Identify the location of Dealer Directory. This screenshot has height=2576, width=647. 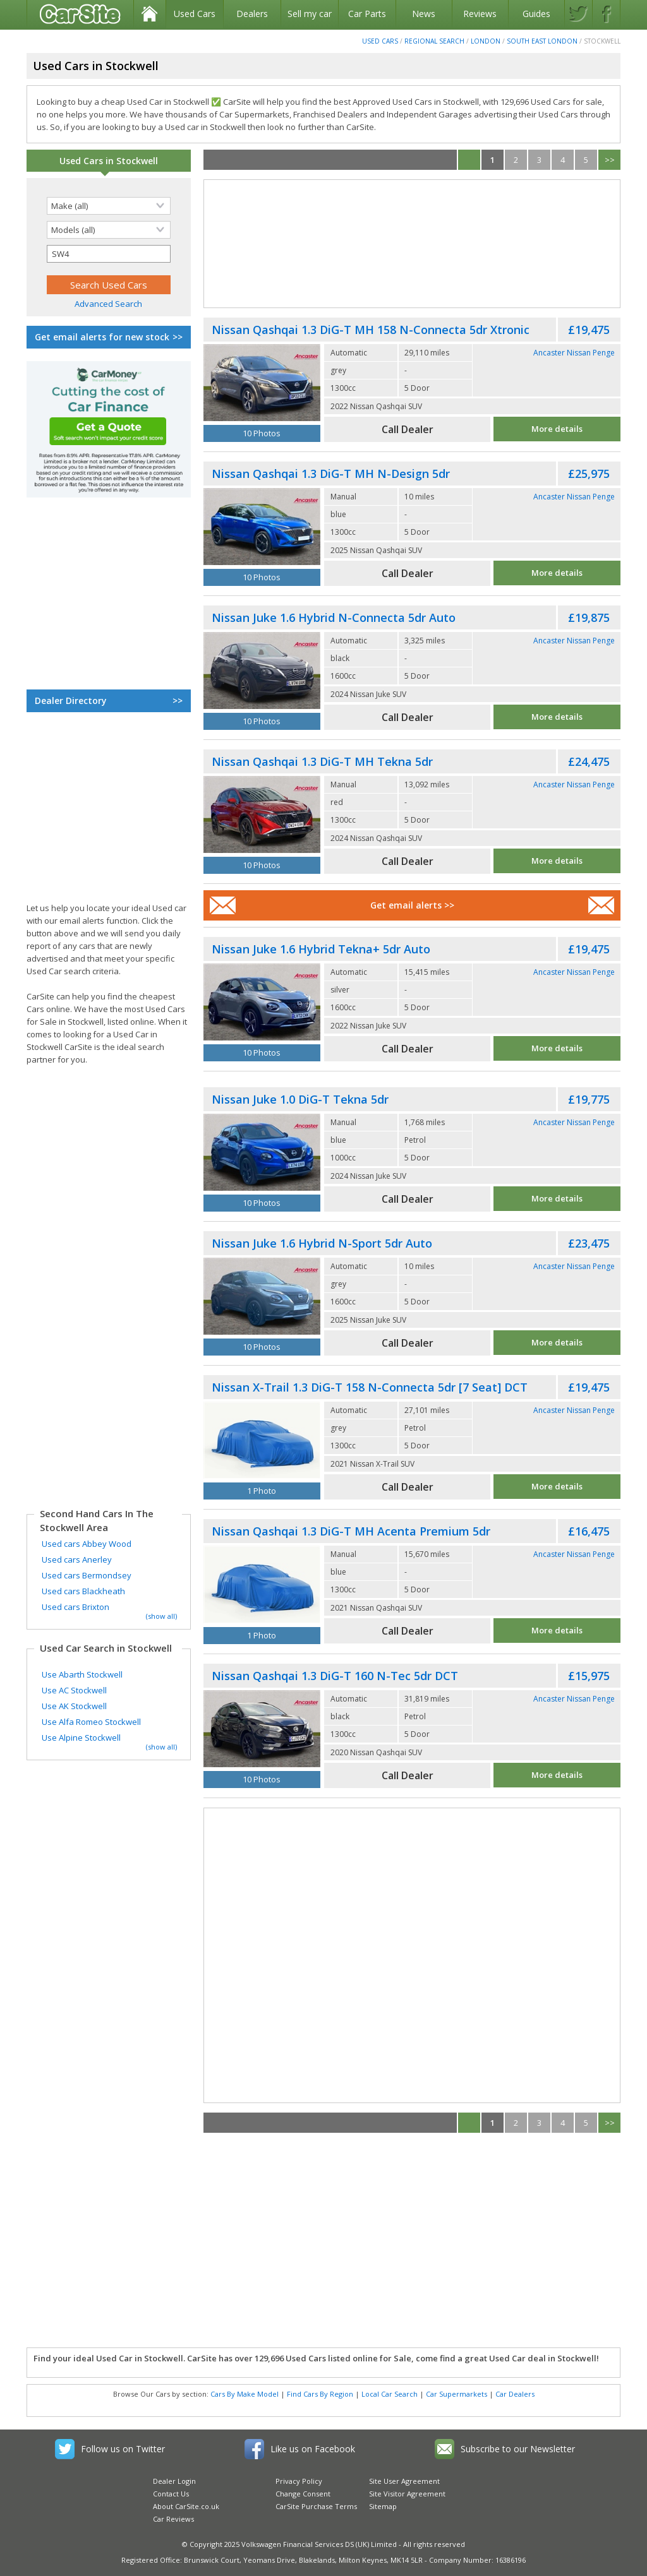
(109, 700).